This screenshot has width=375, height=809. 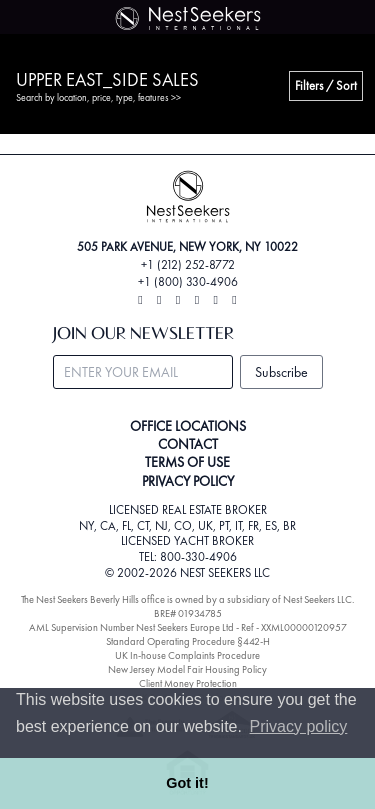 I want to click on Client Money Protection, so click(x=188, y=683).